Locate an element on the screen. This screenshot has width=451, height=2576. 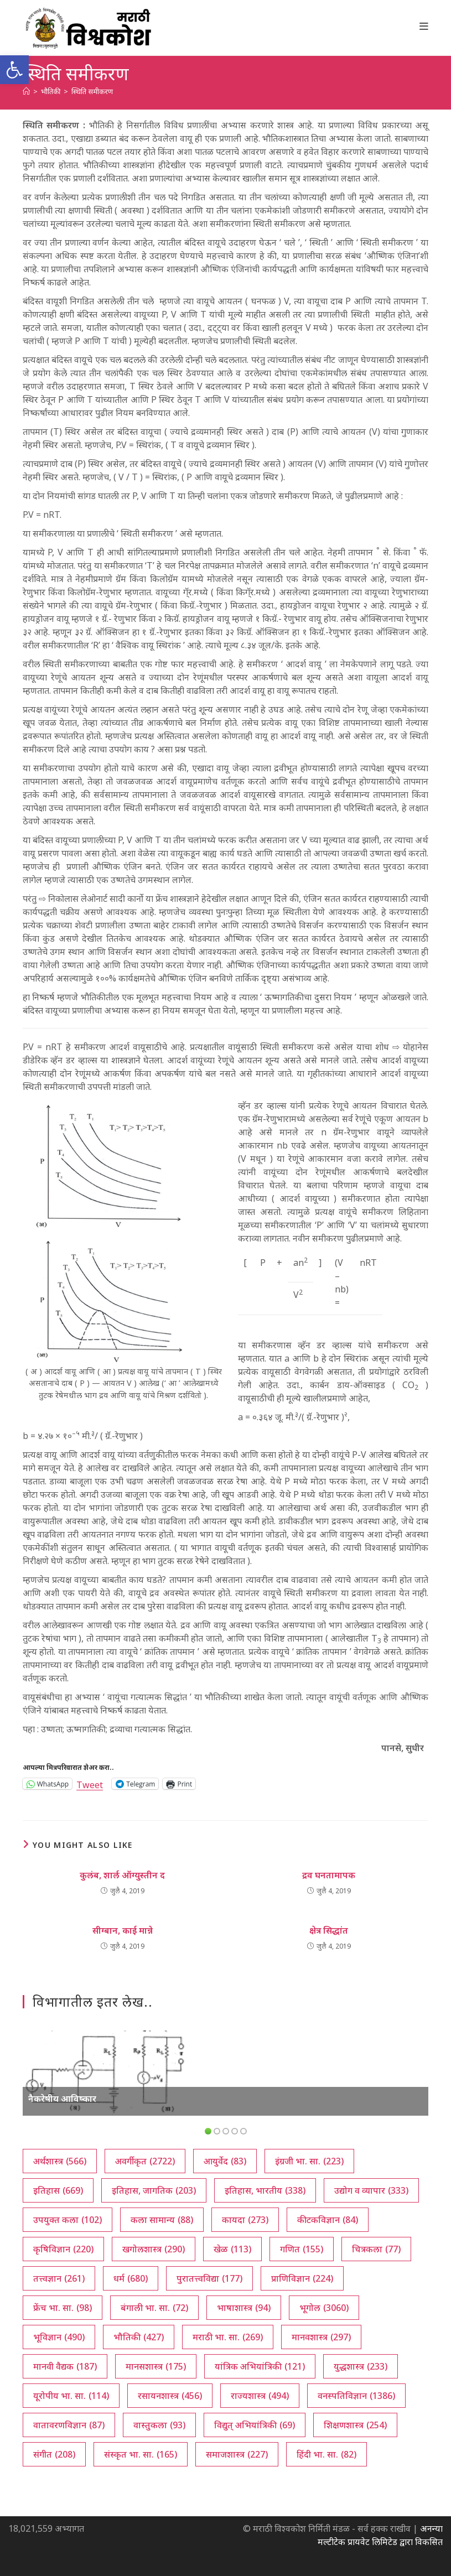
कायदा [कायदा (273 आयटम्स)] is located at coordinates (245, 2219).